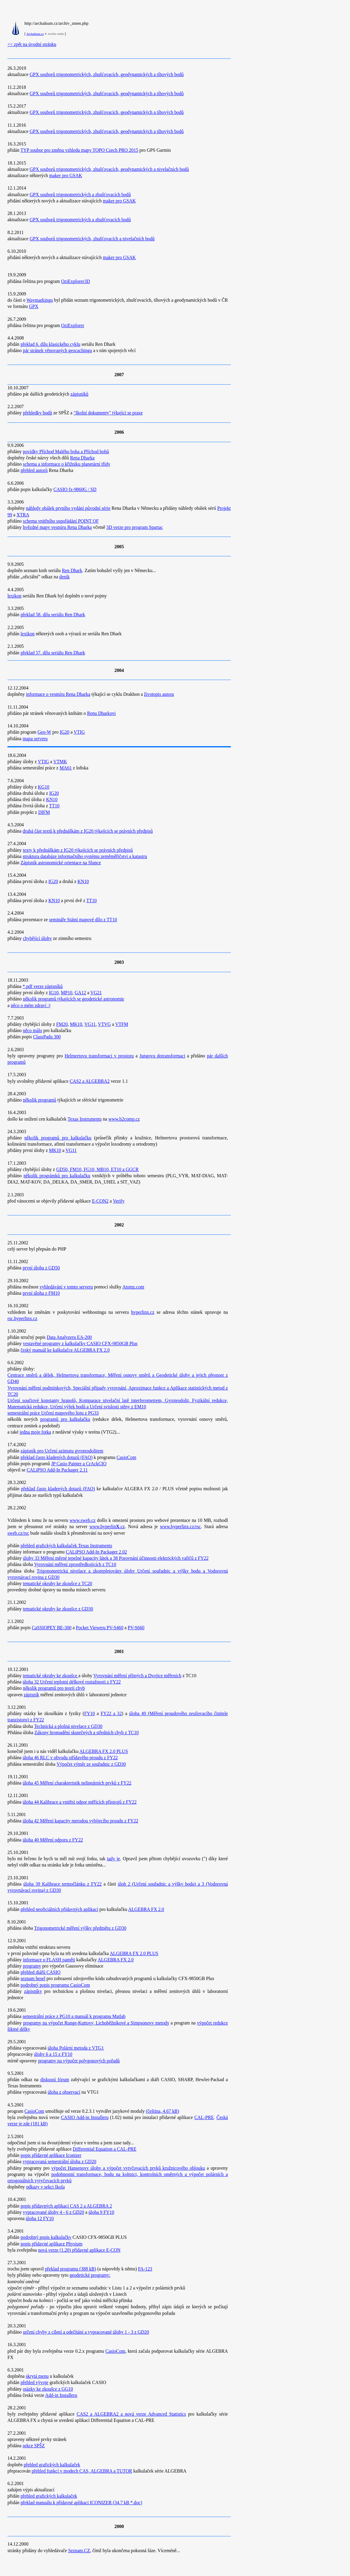 The height and width of the screenshot is (2576, 350). Describe the element at coordinates (33, 1978) in the screenshot. I see `seznam hesel` at that location.